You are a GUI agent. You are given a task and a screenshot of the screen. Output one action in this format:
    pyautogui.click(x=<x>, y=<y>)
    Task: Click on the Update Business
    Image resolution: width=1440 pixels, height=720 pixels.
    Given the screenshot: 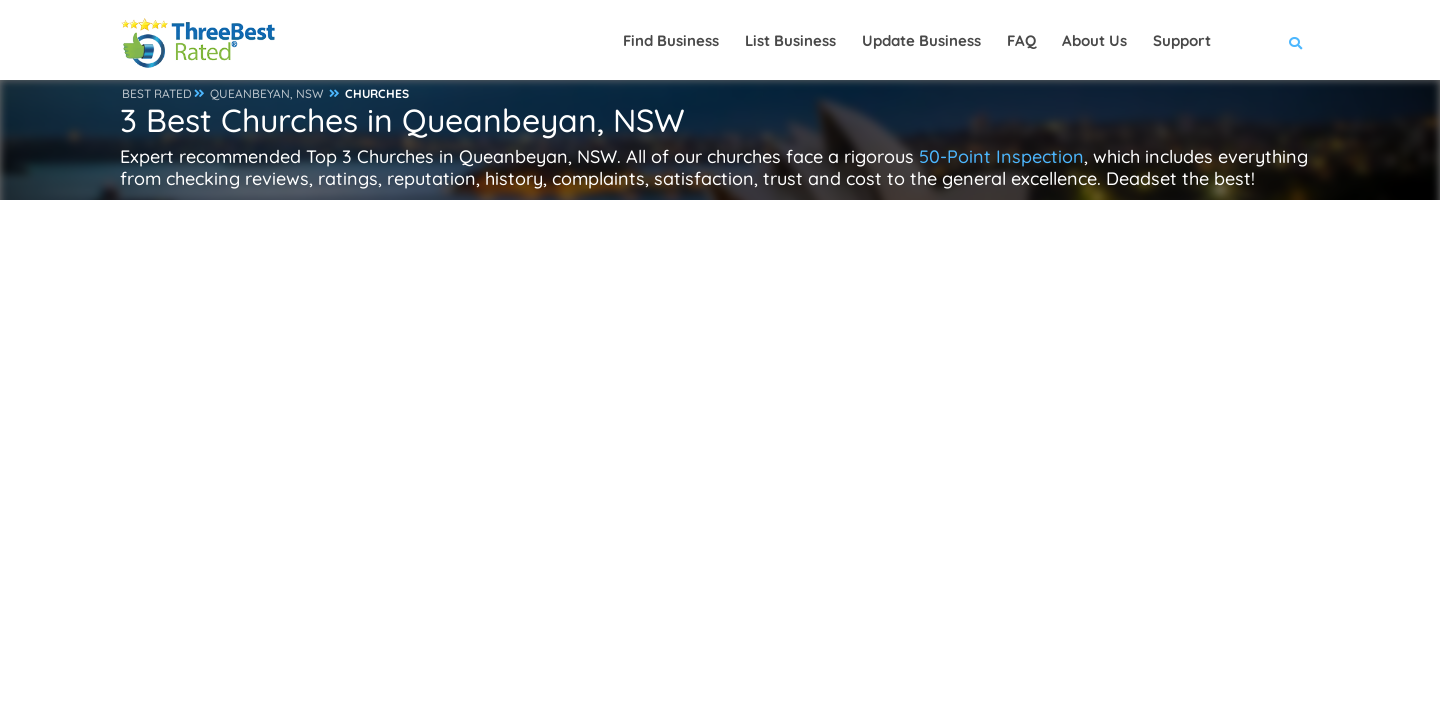 What is the action you would take?
    pyautogui.click(x=921, y=40)
    